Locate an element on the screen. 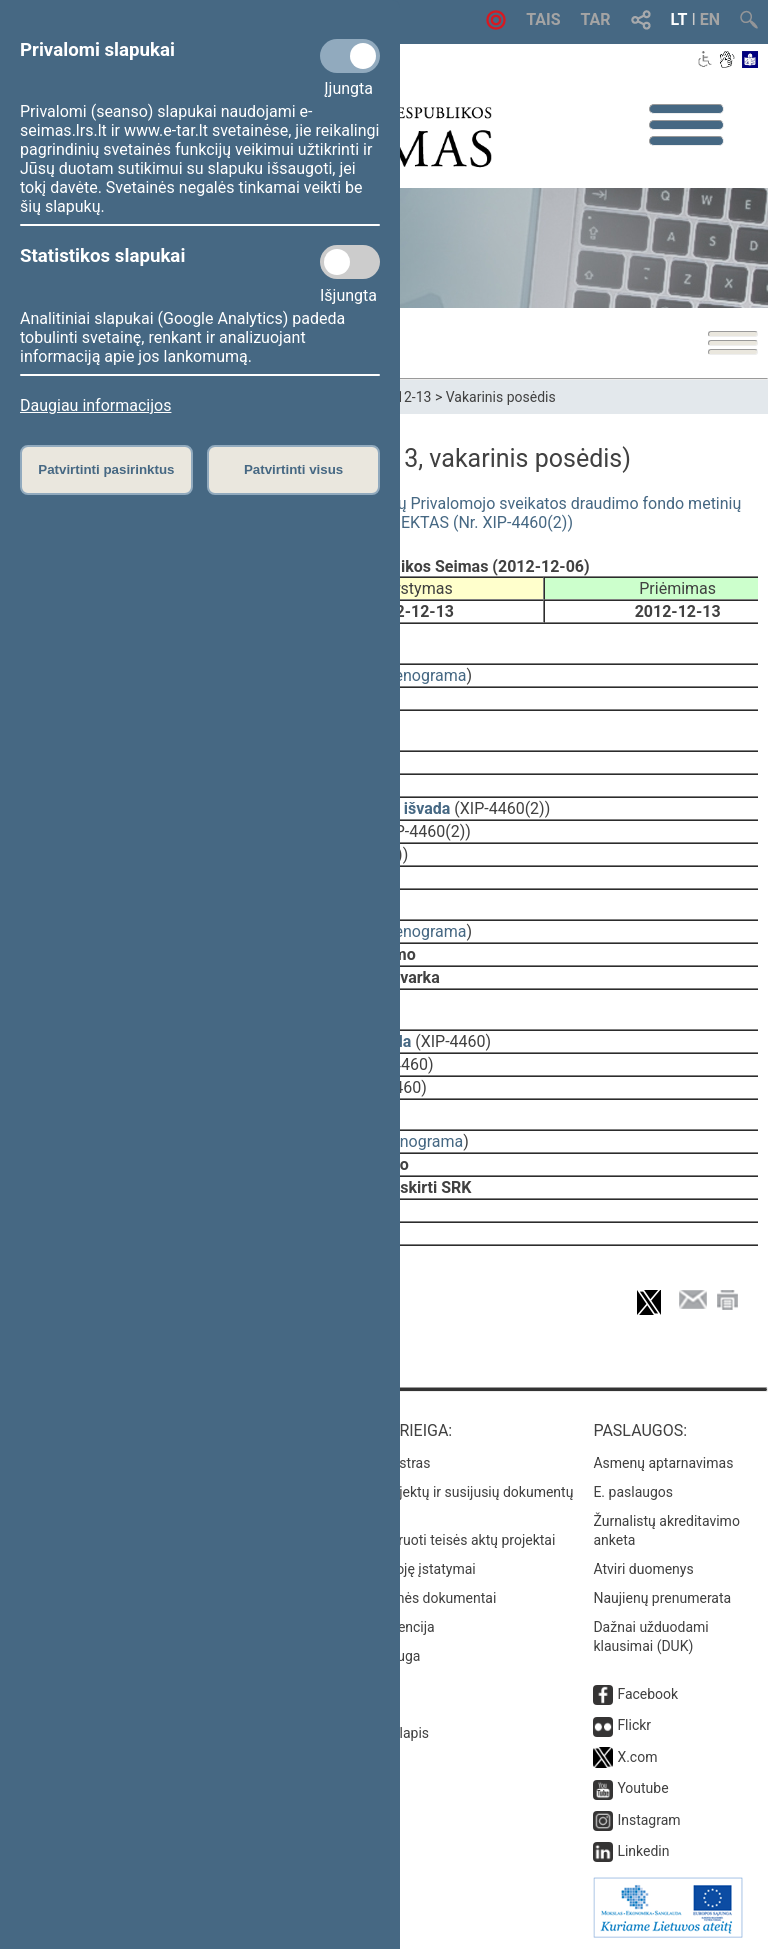 The image size is (768, 1949). [Statistikos slapukai] is located at coordinates (350, 262).